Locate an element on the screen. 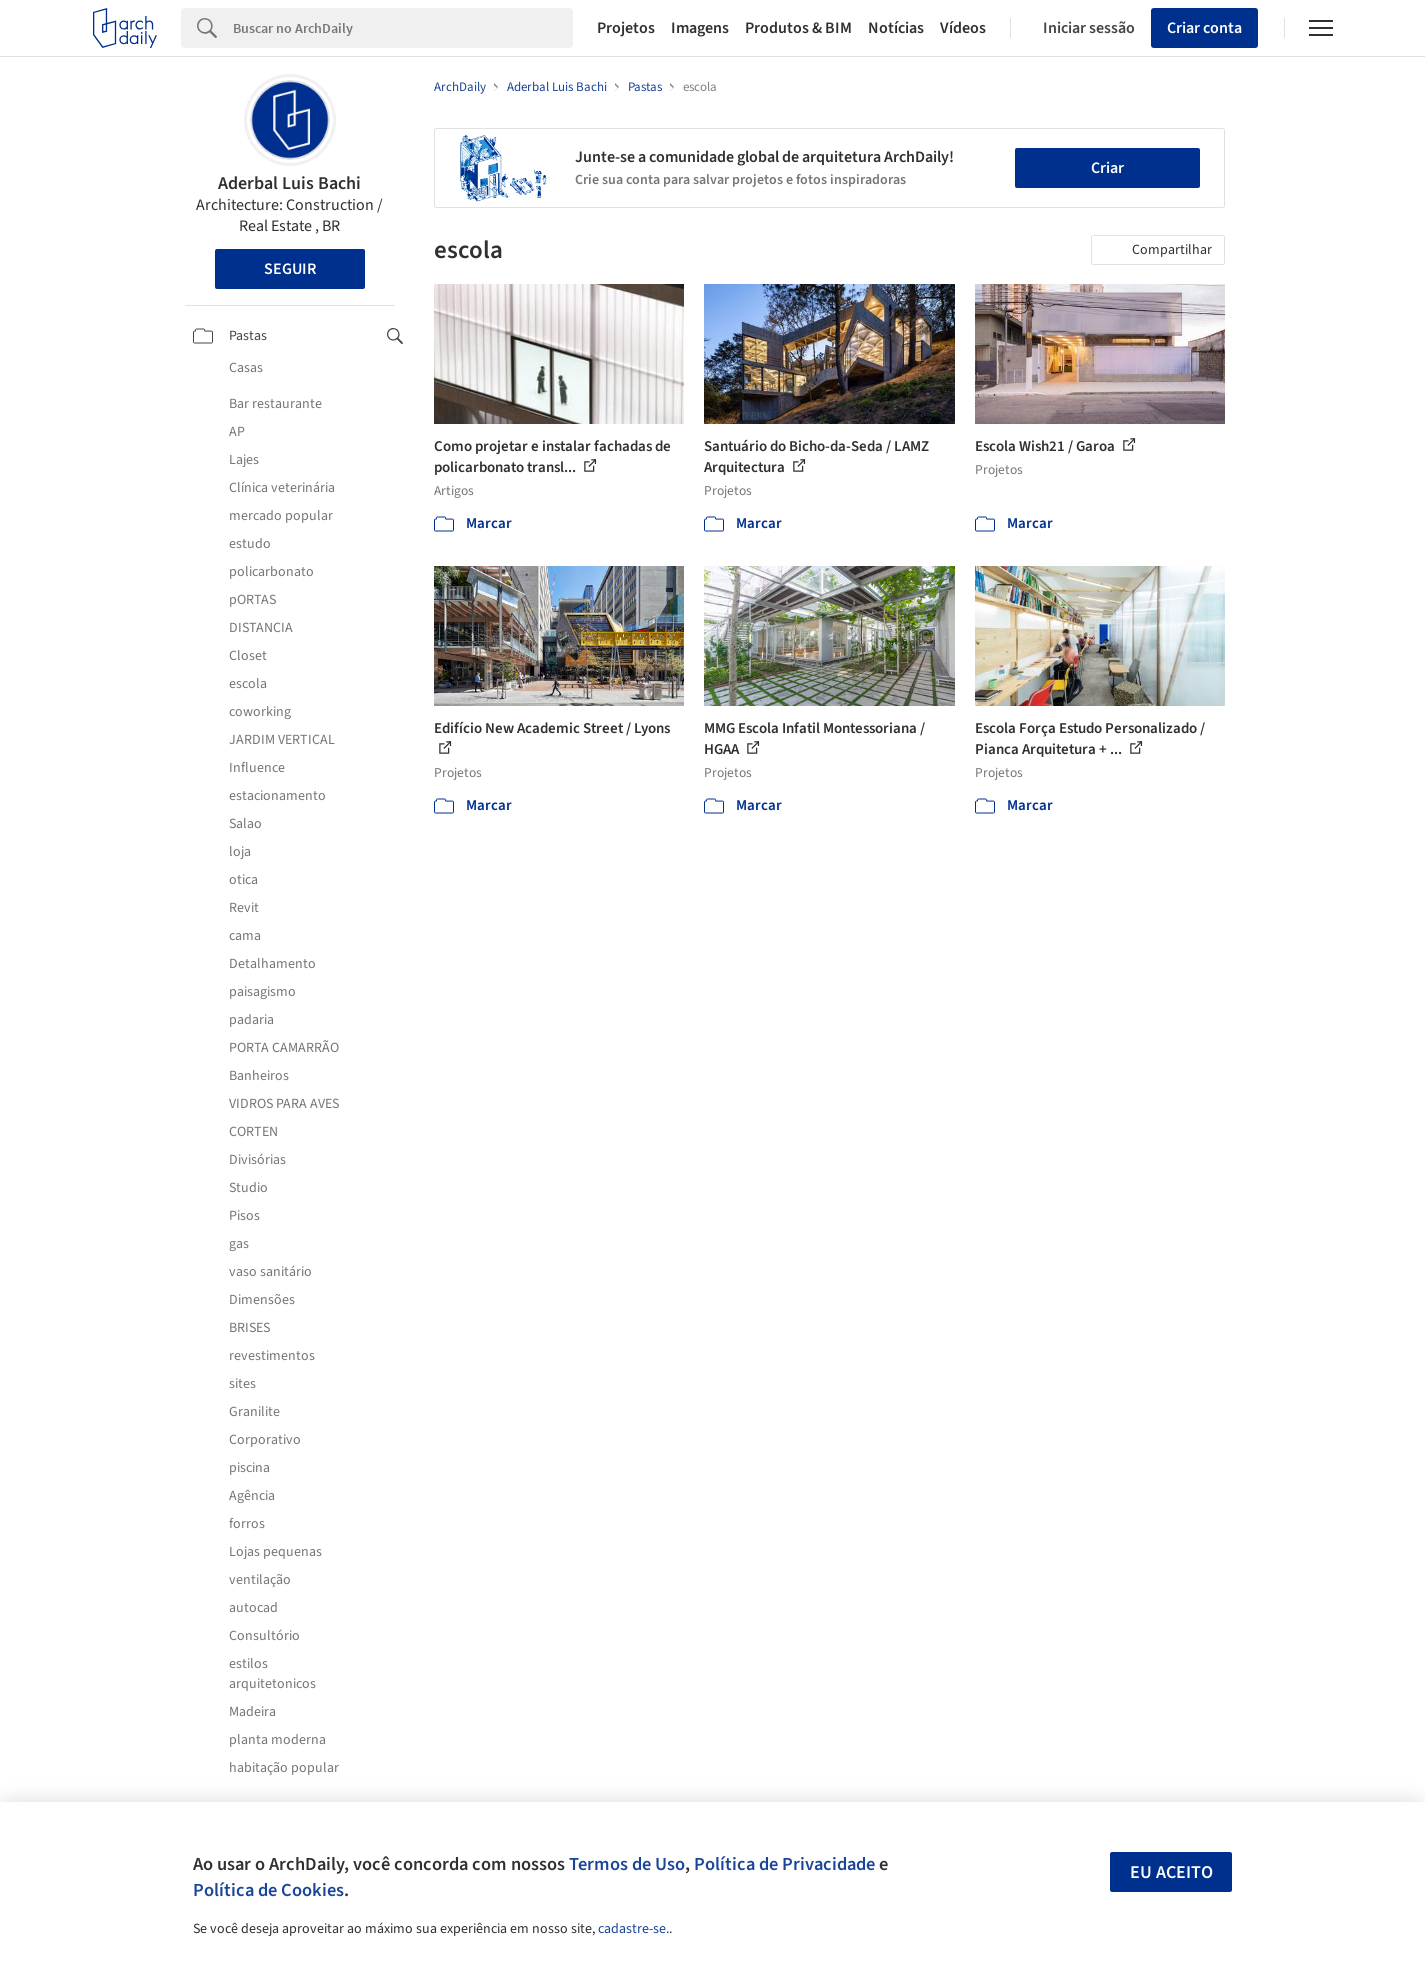 The height and width of the screenshot is (1986, 1425). [Search] is located at coordinates (403, 28).